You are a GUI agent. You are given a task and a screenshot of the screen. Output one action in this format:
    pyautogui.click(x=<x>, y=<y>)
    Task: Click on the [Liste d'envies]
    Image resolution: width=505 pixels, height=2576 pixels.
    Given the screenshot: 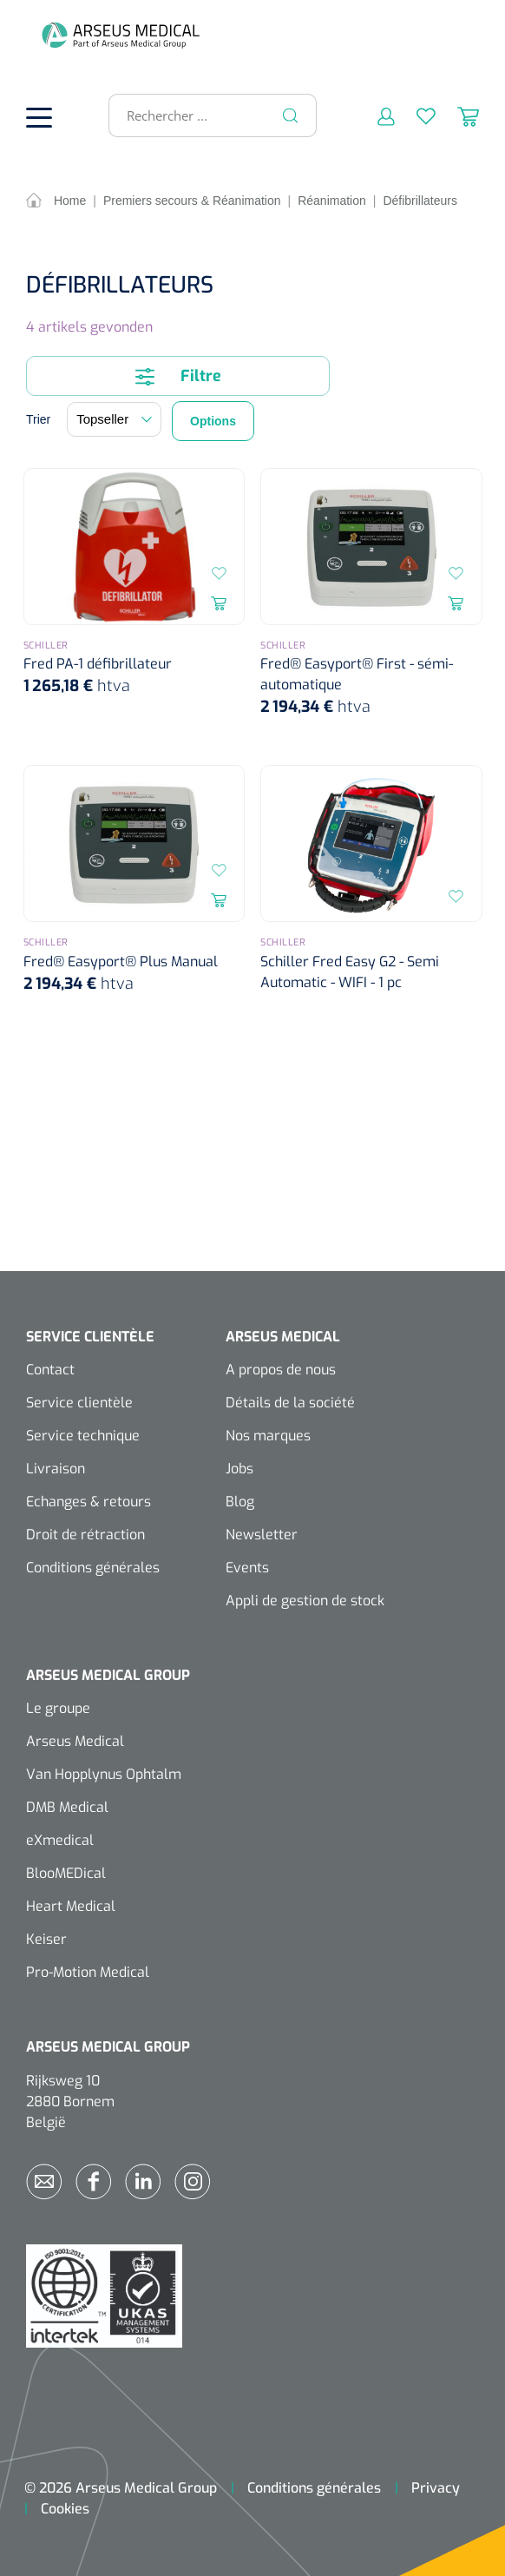 What is the action you would take?
    pyautogui.click(x=415, y=115)
    